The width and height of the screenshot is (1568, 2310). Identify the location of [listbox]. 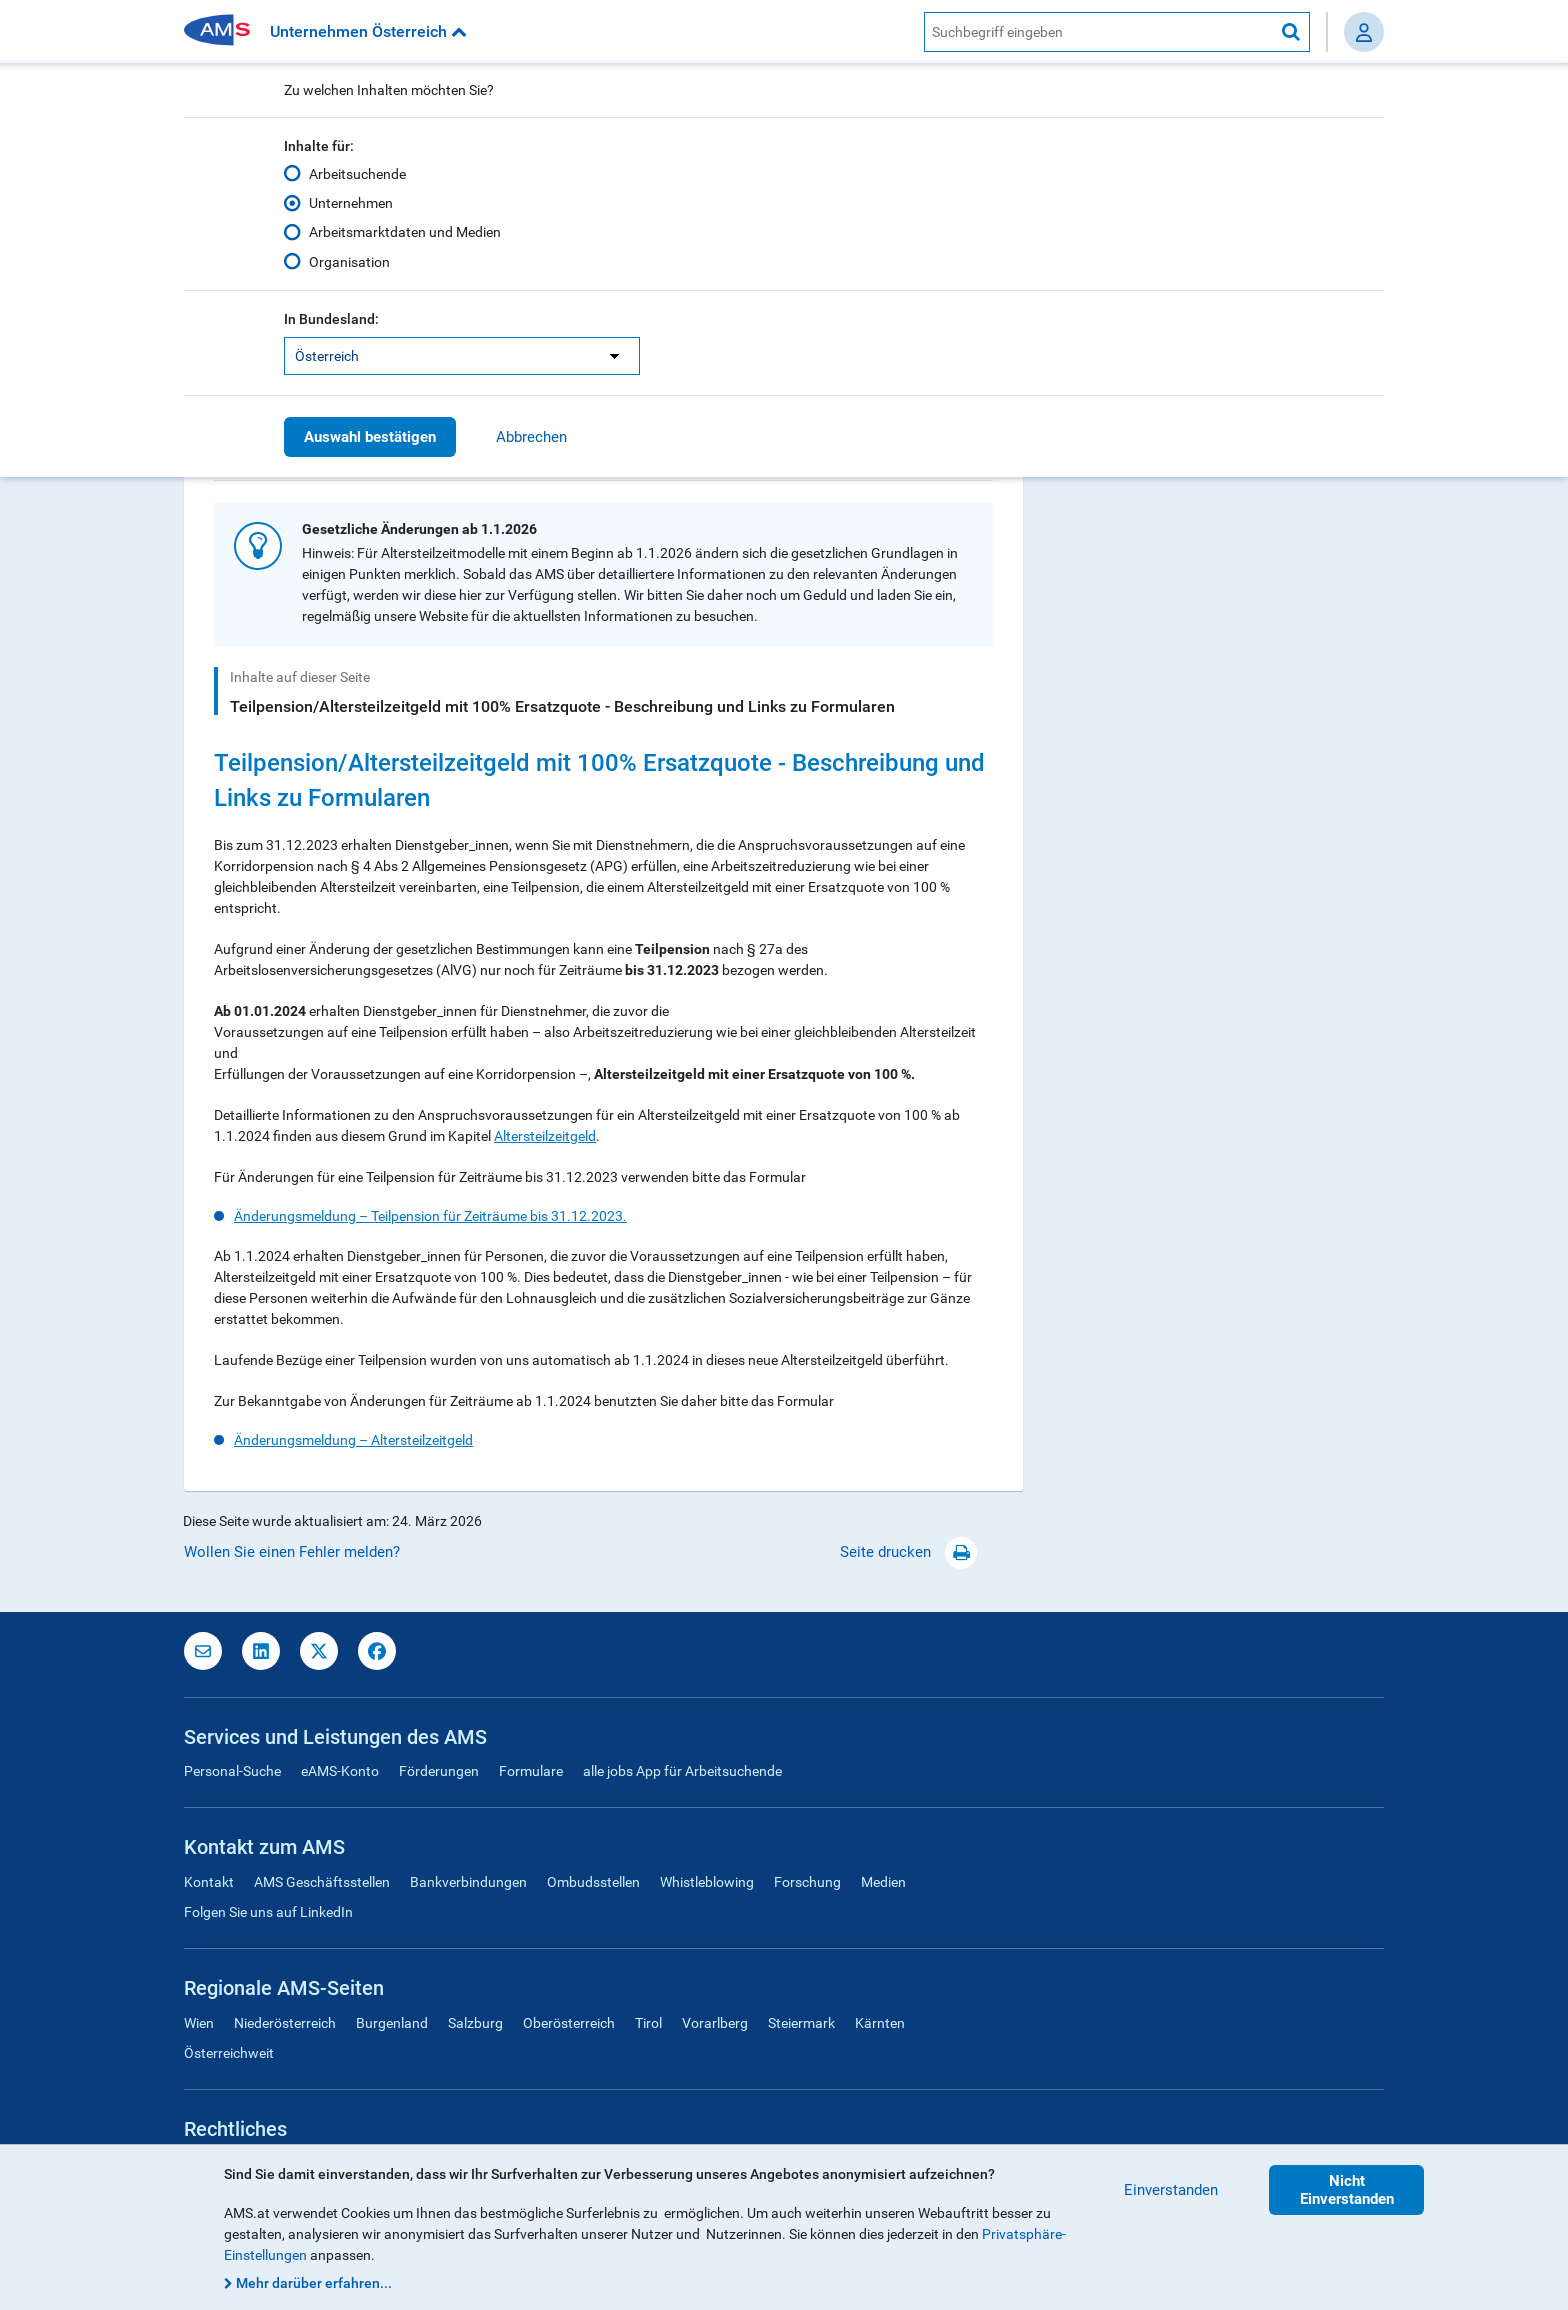
(462, 356).